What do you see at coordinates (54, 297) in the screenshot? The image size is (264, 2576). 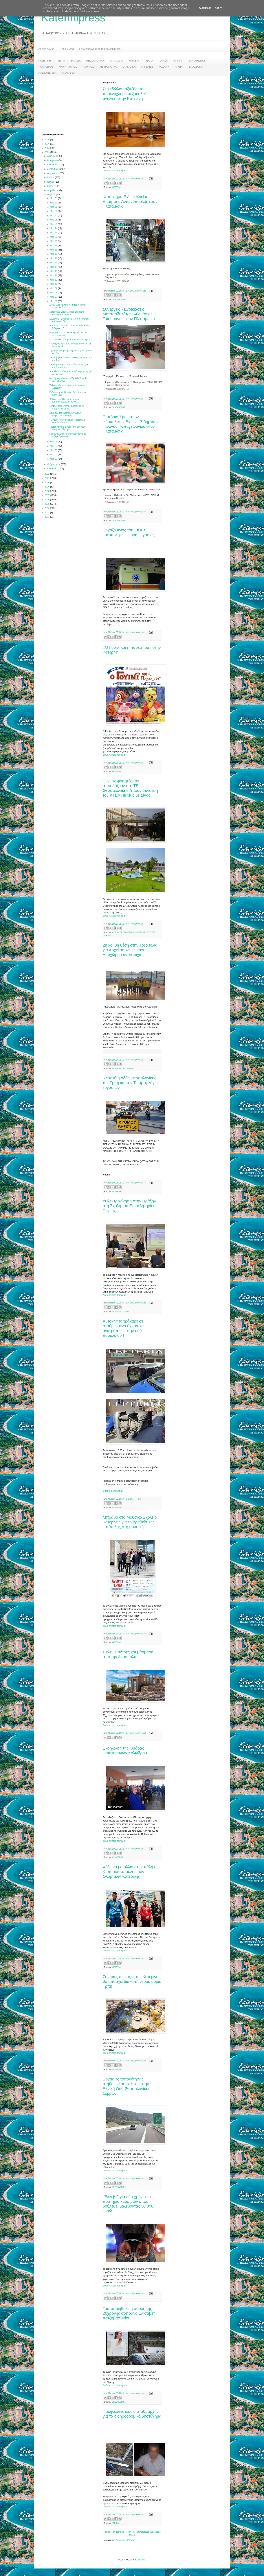 I see `Μαρ 07` at bounding box center [54, 297].